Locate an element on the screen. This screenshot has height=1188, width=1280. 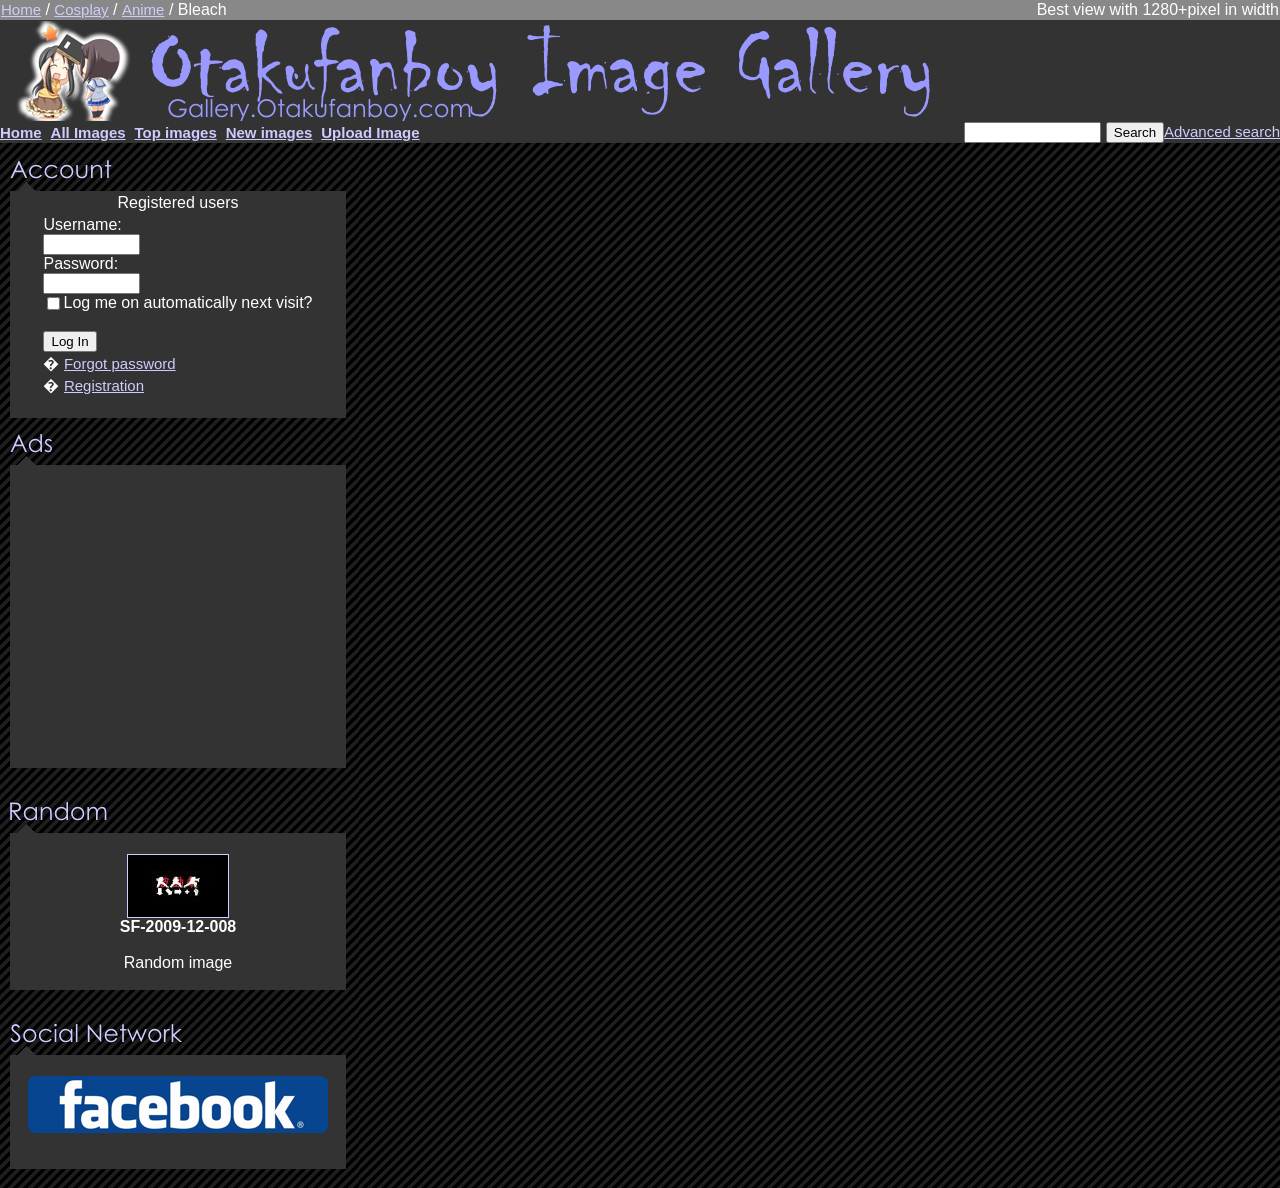
Registration is located at coordinates (104, 385).